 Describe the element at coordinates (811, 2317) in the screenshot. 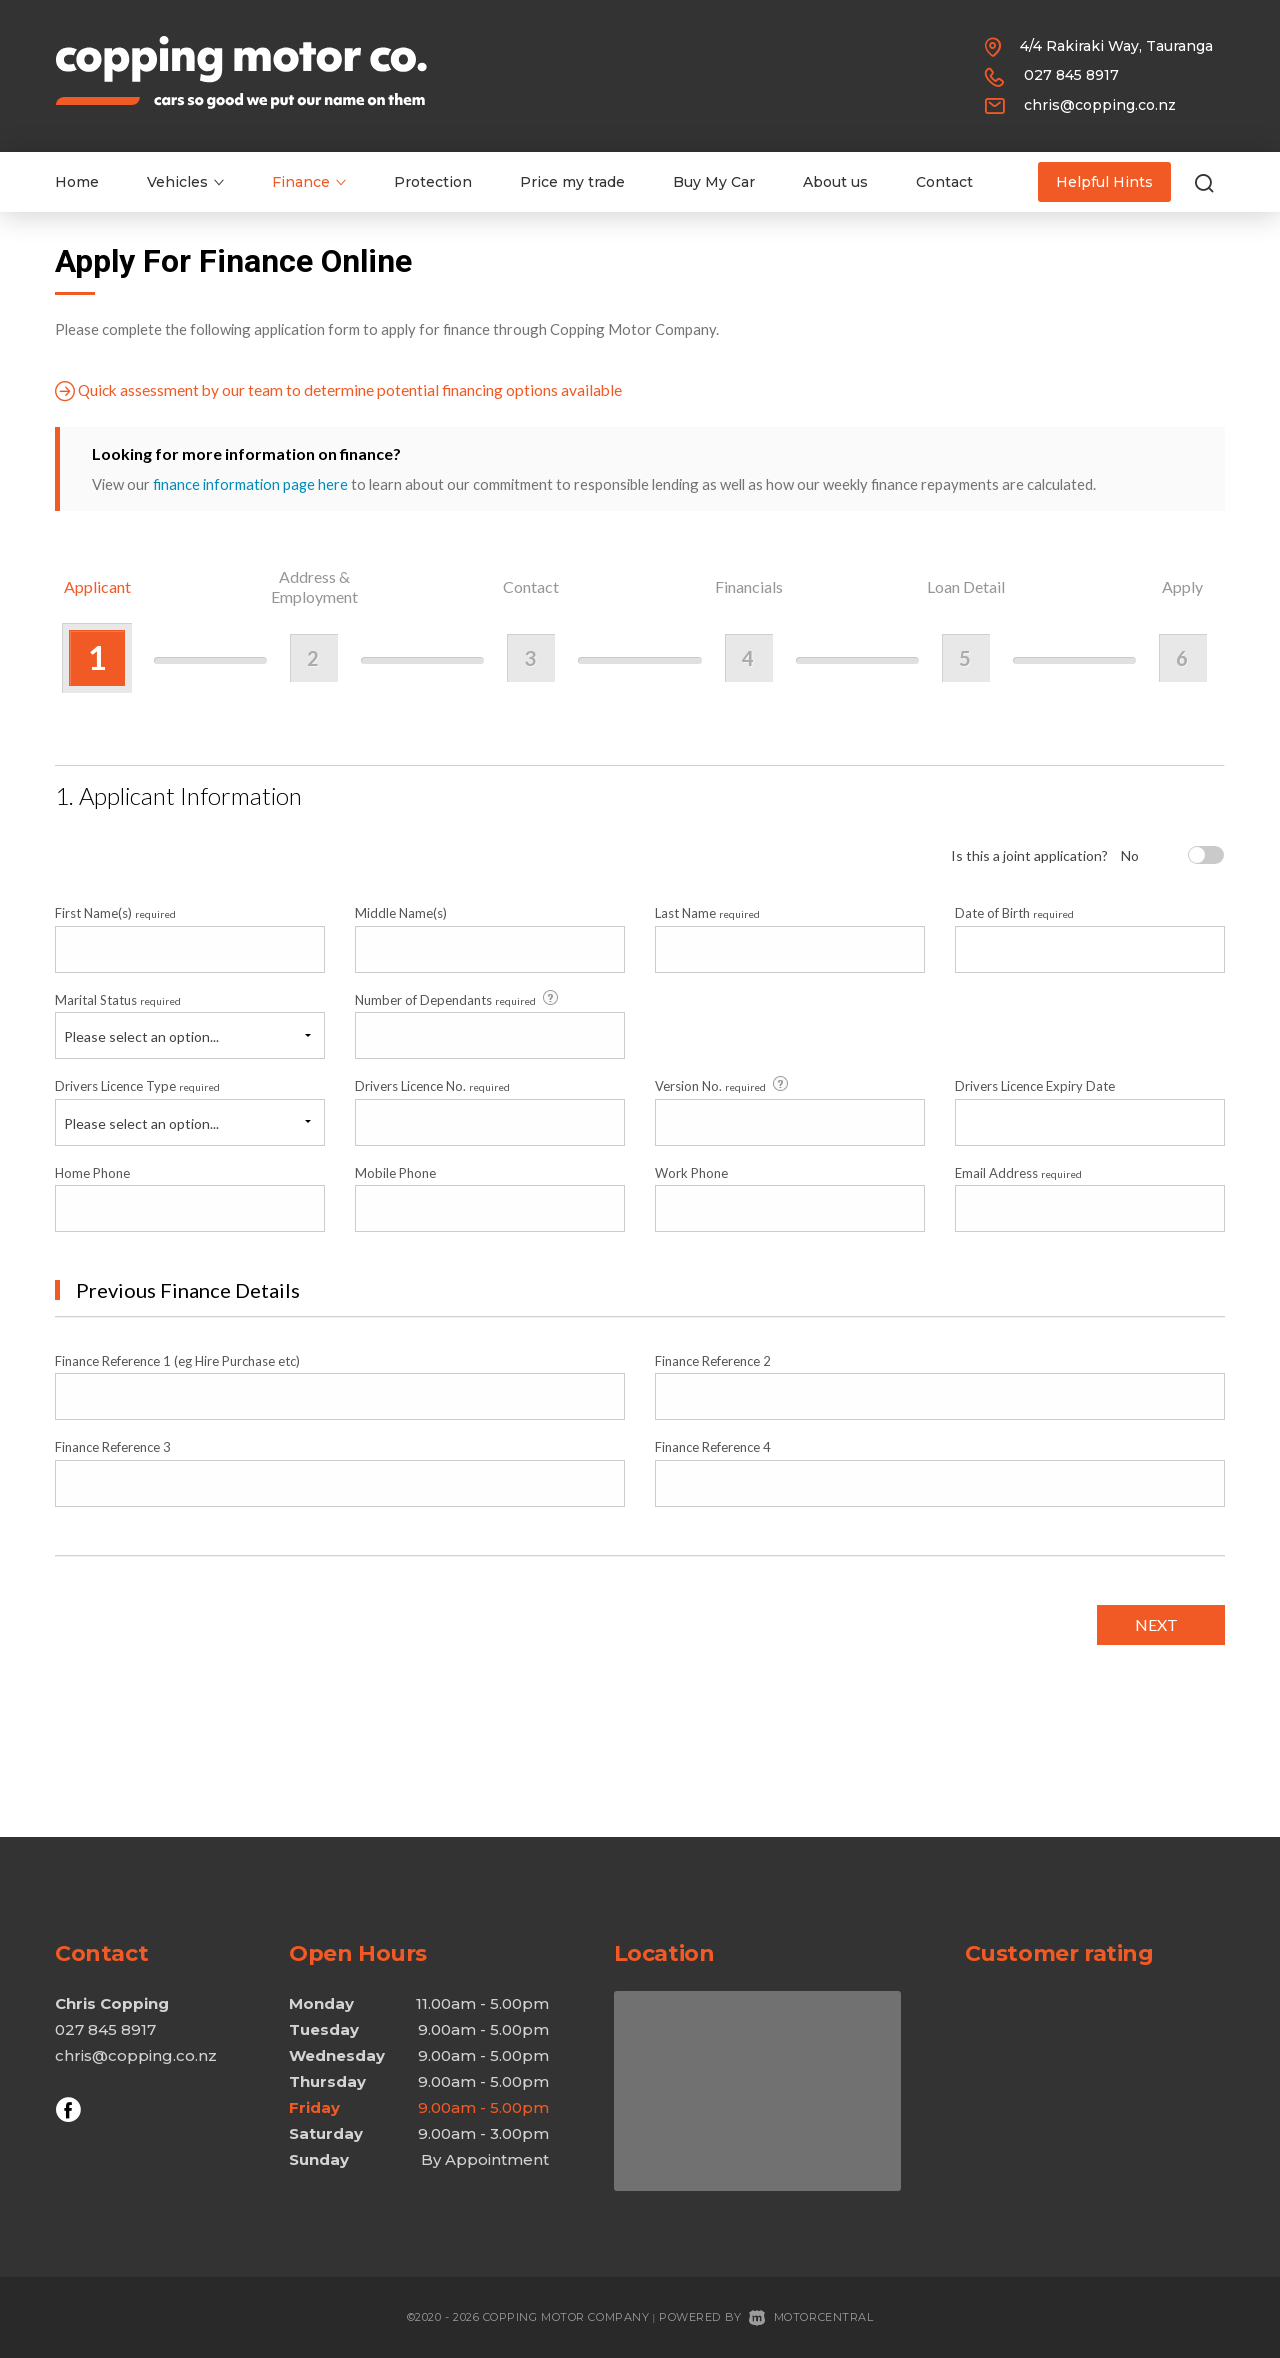

I see `Motorcentral` at that location.